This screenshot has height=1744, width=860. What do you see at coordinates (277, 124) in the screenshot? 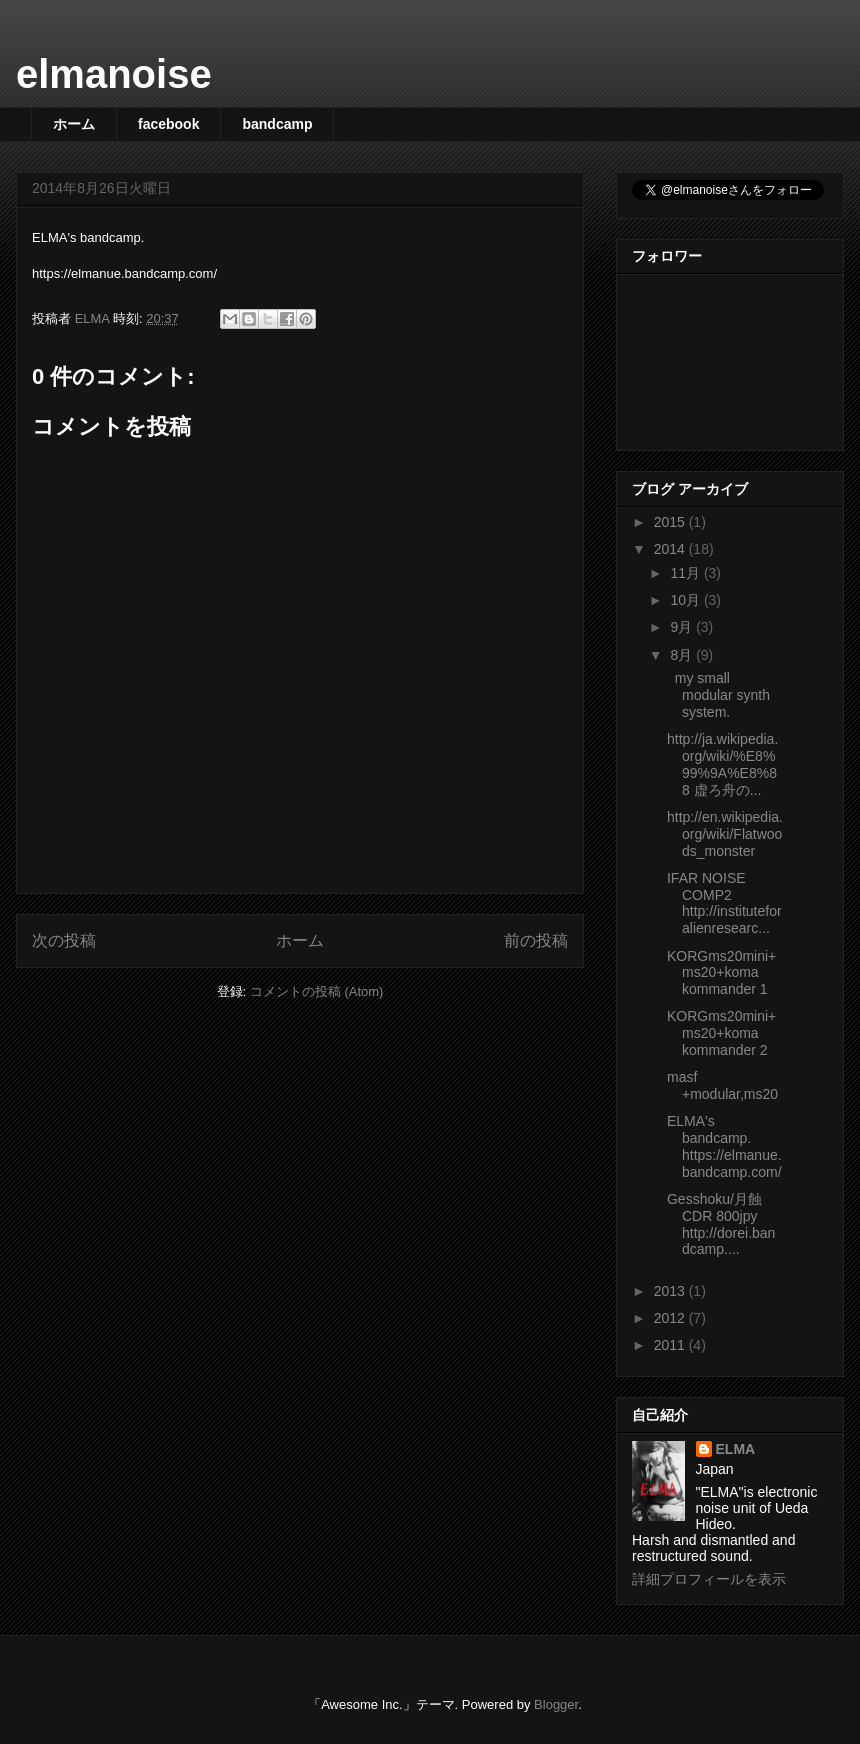
I see `bandcamp` at bounding box center [277, 124].